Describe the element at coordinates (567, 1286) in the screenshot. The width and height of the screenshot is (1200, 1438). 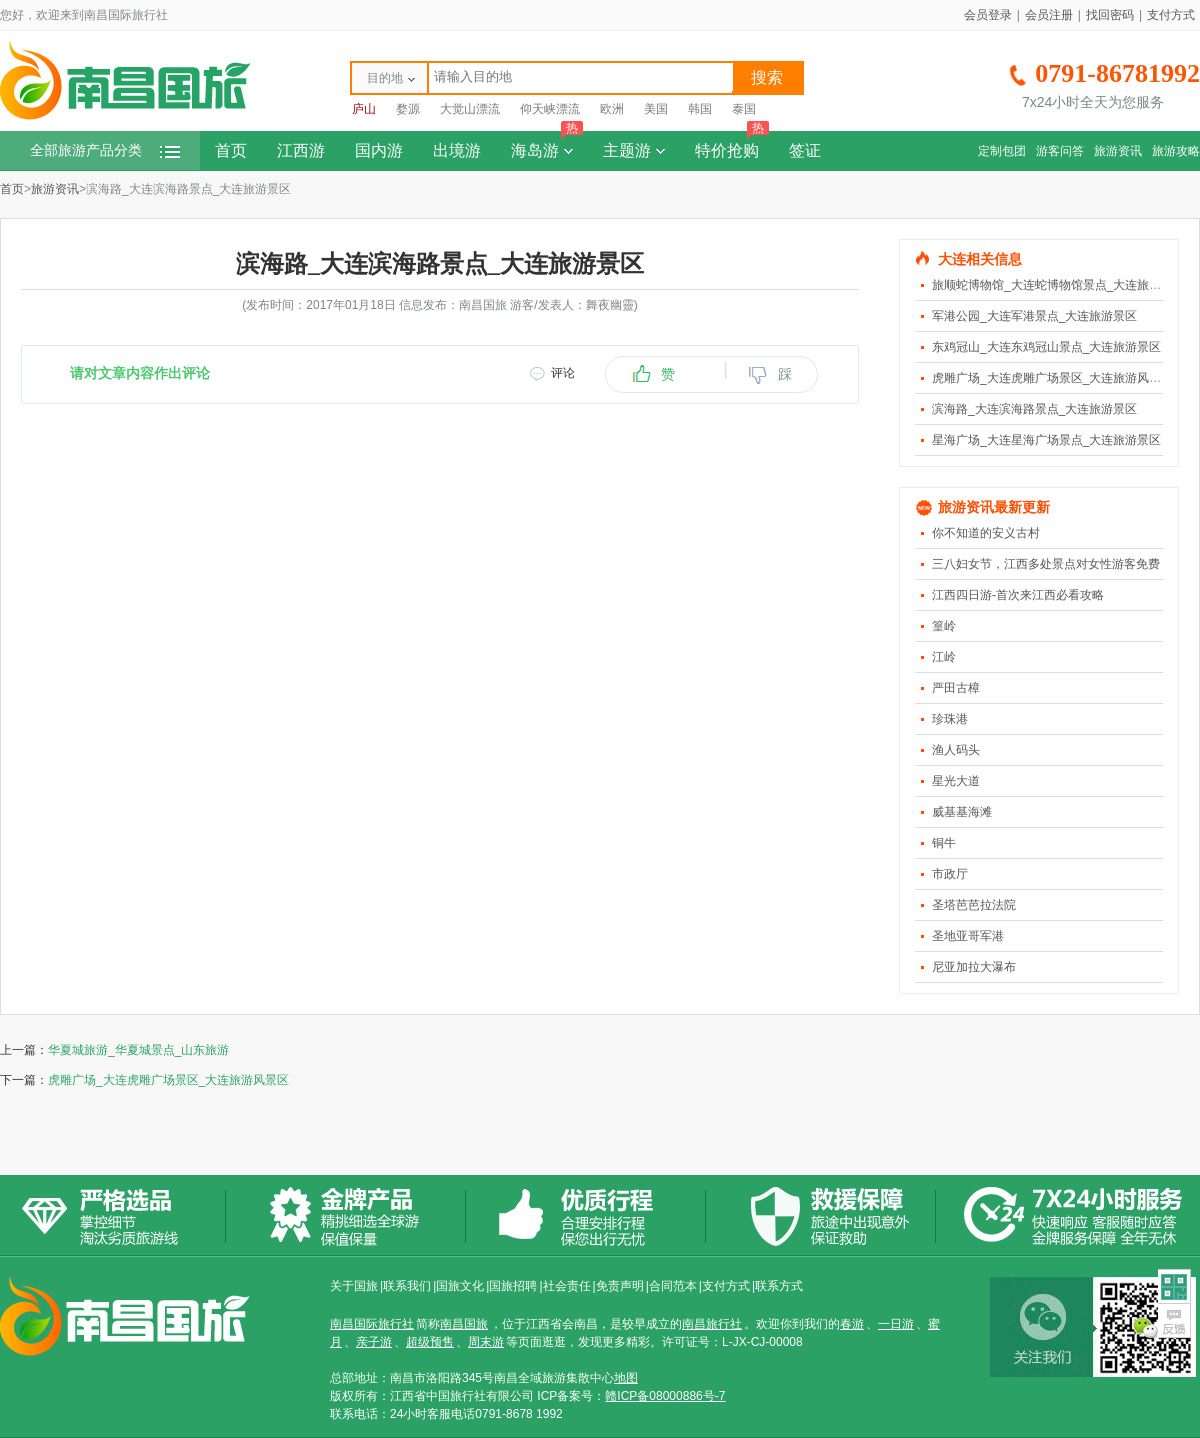
I see `社会责任` at that location.